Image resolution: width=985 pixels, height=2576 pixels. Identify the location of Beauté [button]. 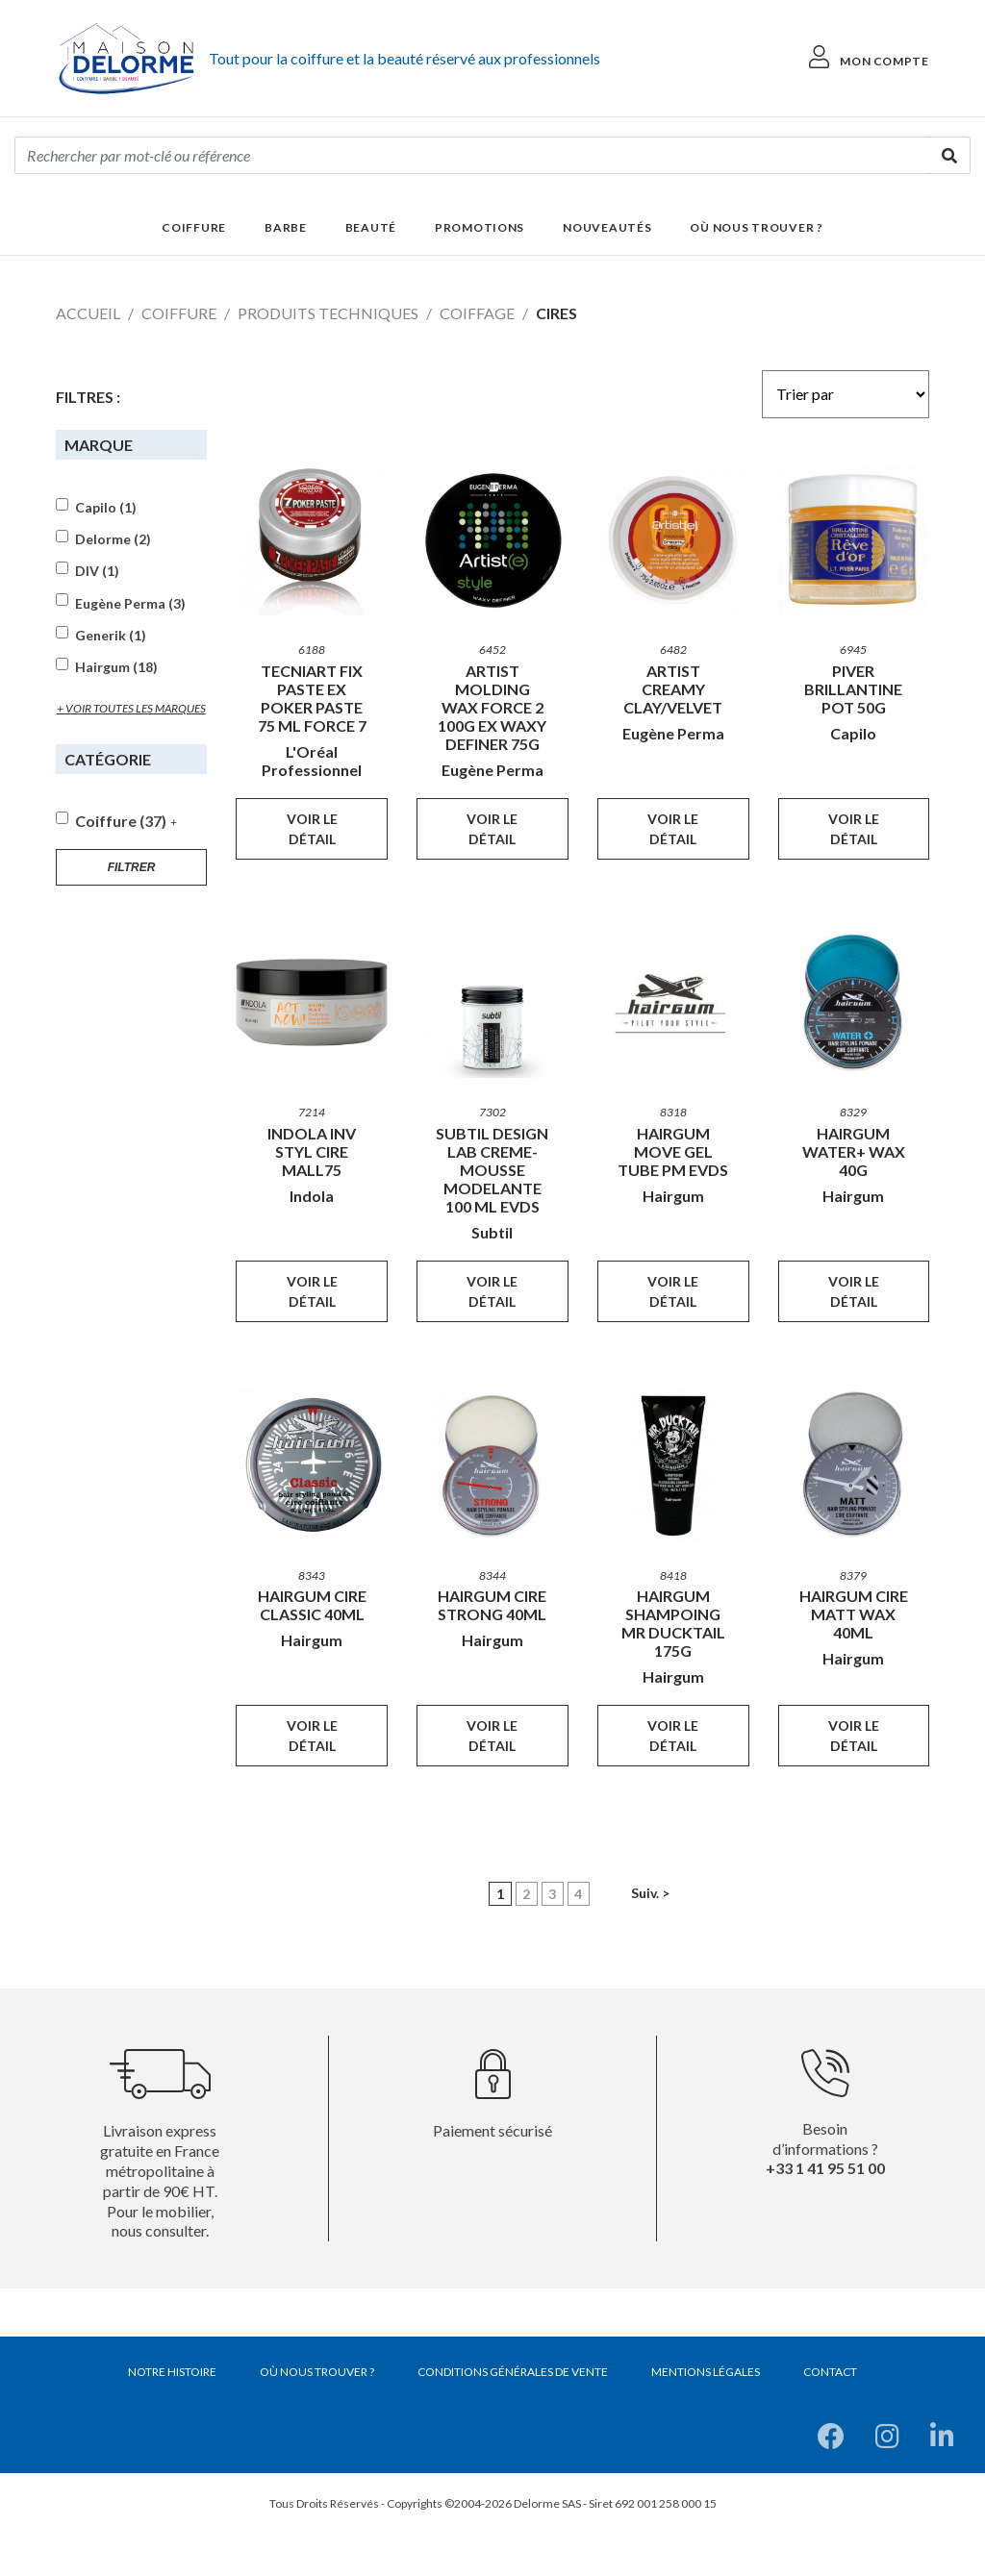
(370, 227).